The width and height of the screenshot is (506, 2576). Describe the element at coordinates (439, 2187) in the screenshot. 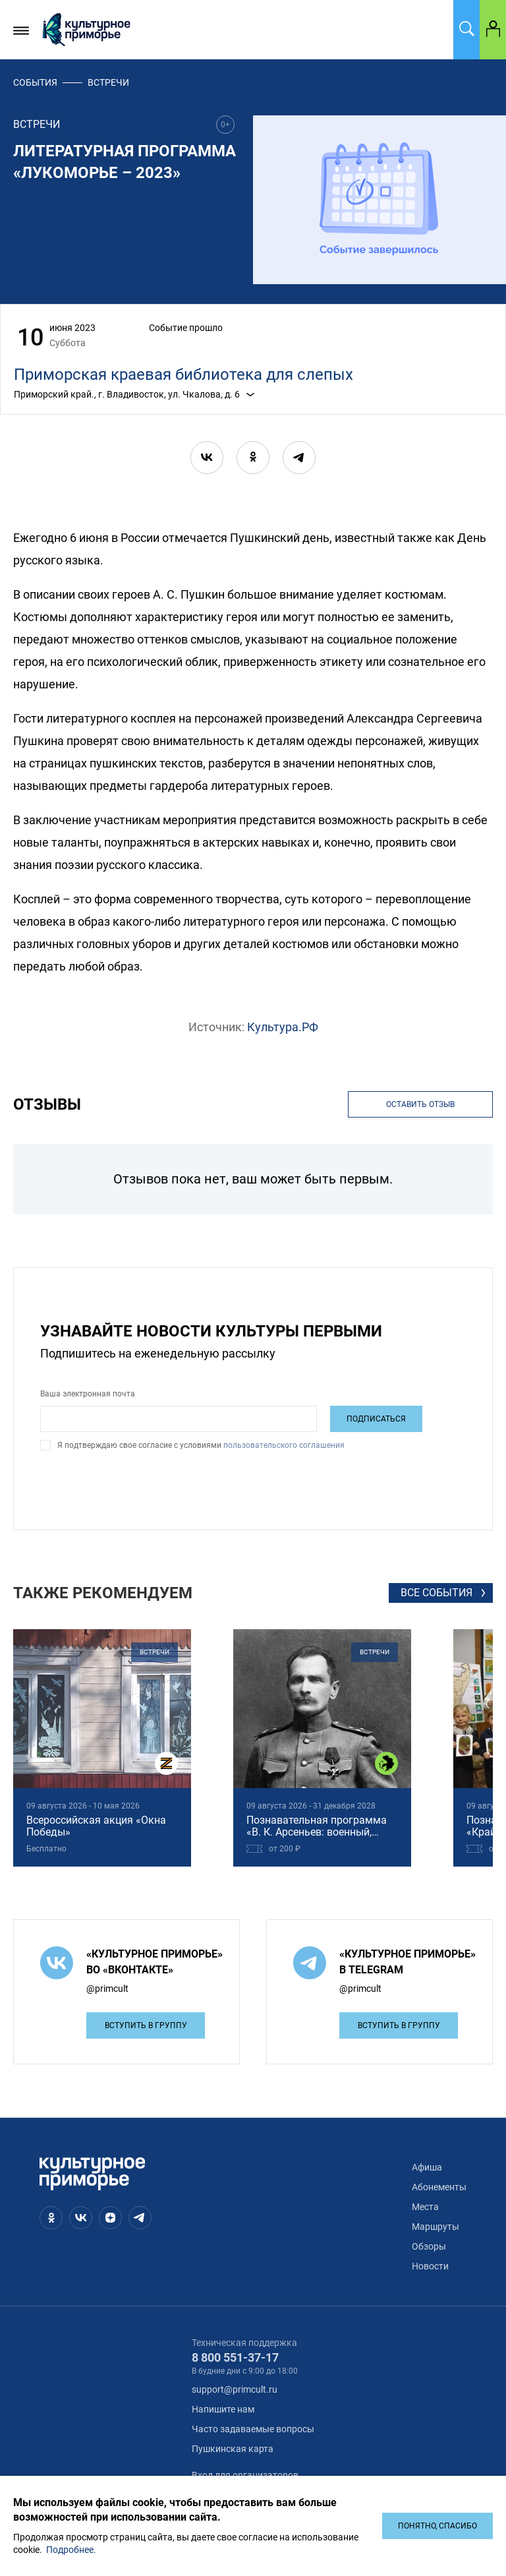

I see `Абонементы` at that location.